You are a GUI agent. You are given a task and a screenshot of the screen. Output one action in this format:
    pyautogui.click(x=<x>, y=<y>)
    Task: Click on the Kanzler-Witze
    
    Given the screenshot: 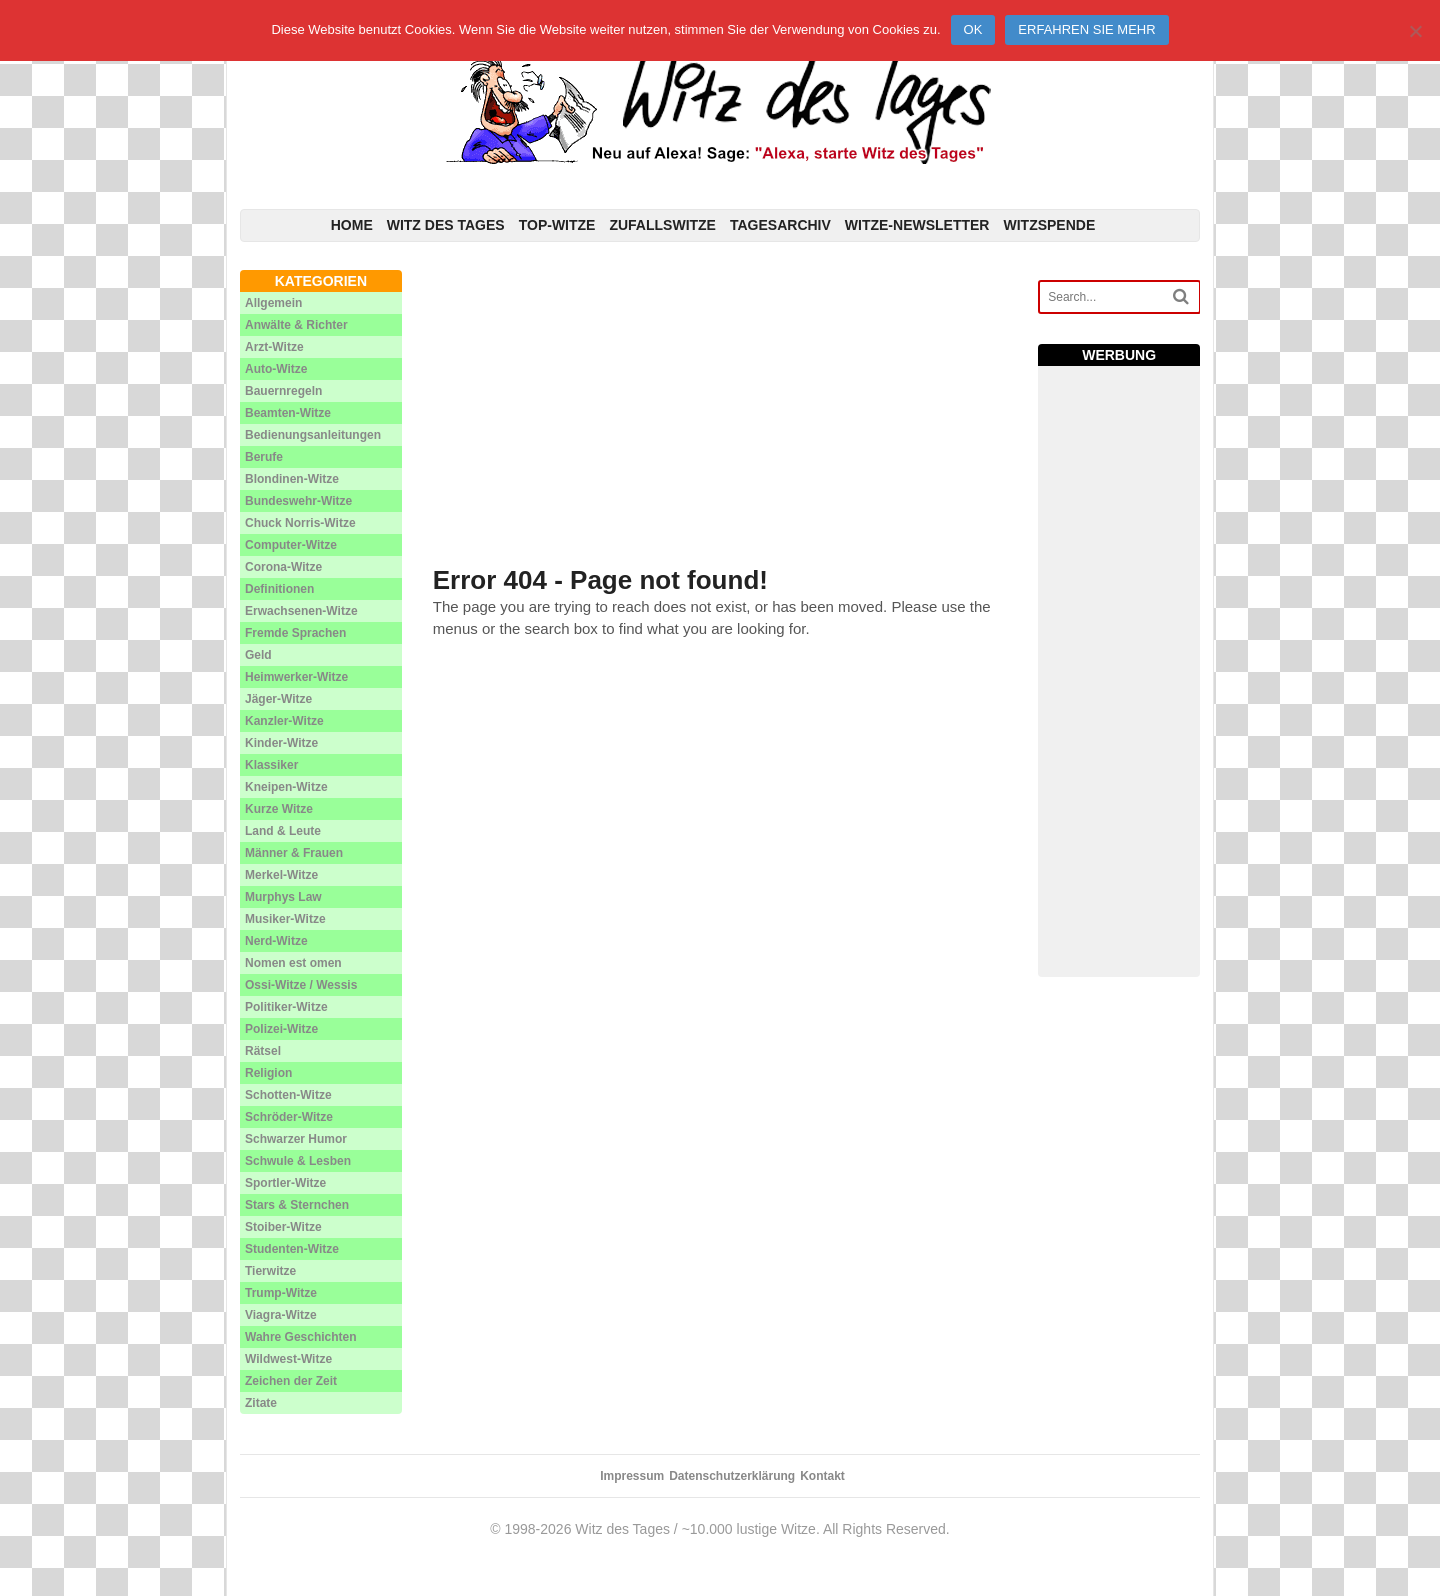 What is the action you would take?
    pyautogui.click(x=284, y=721)
    